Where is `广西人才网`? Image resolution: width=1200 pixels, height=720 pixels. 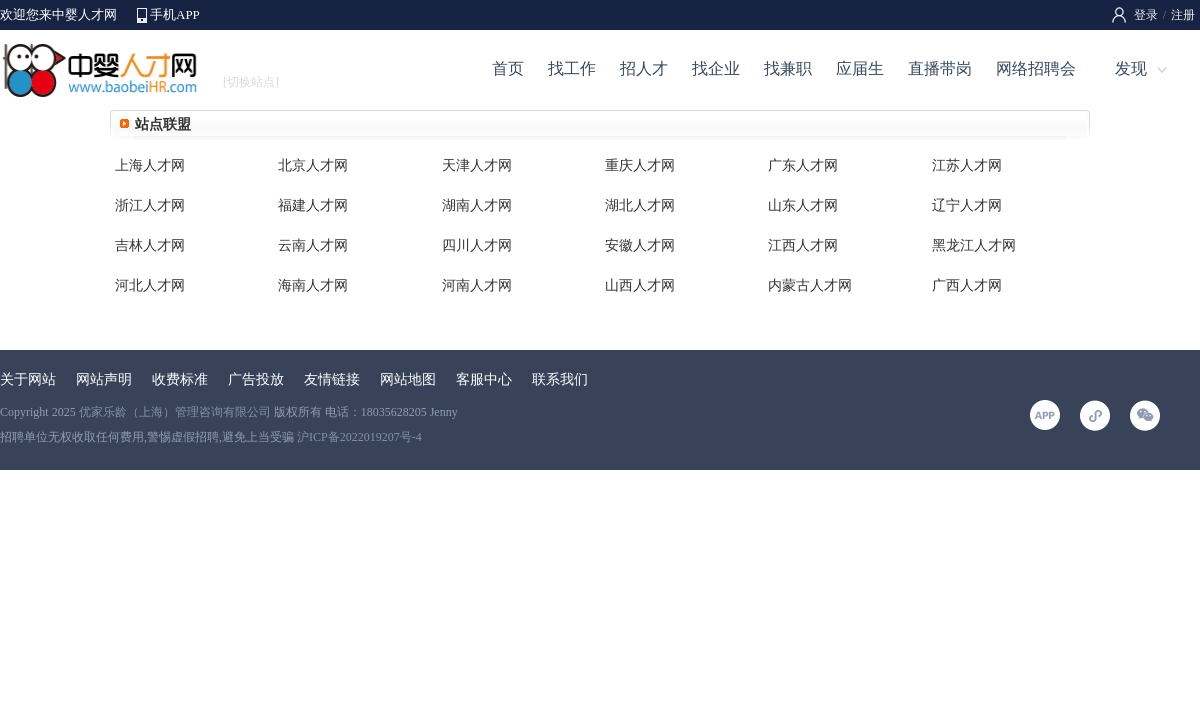
广西人才网 is located at coordinates (967, 285).